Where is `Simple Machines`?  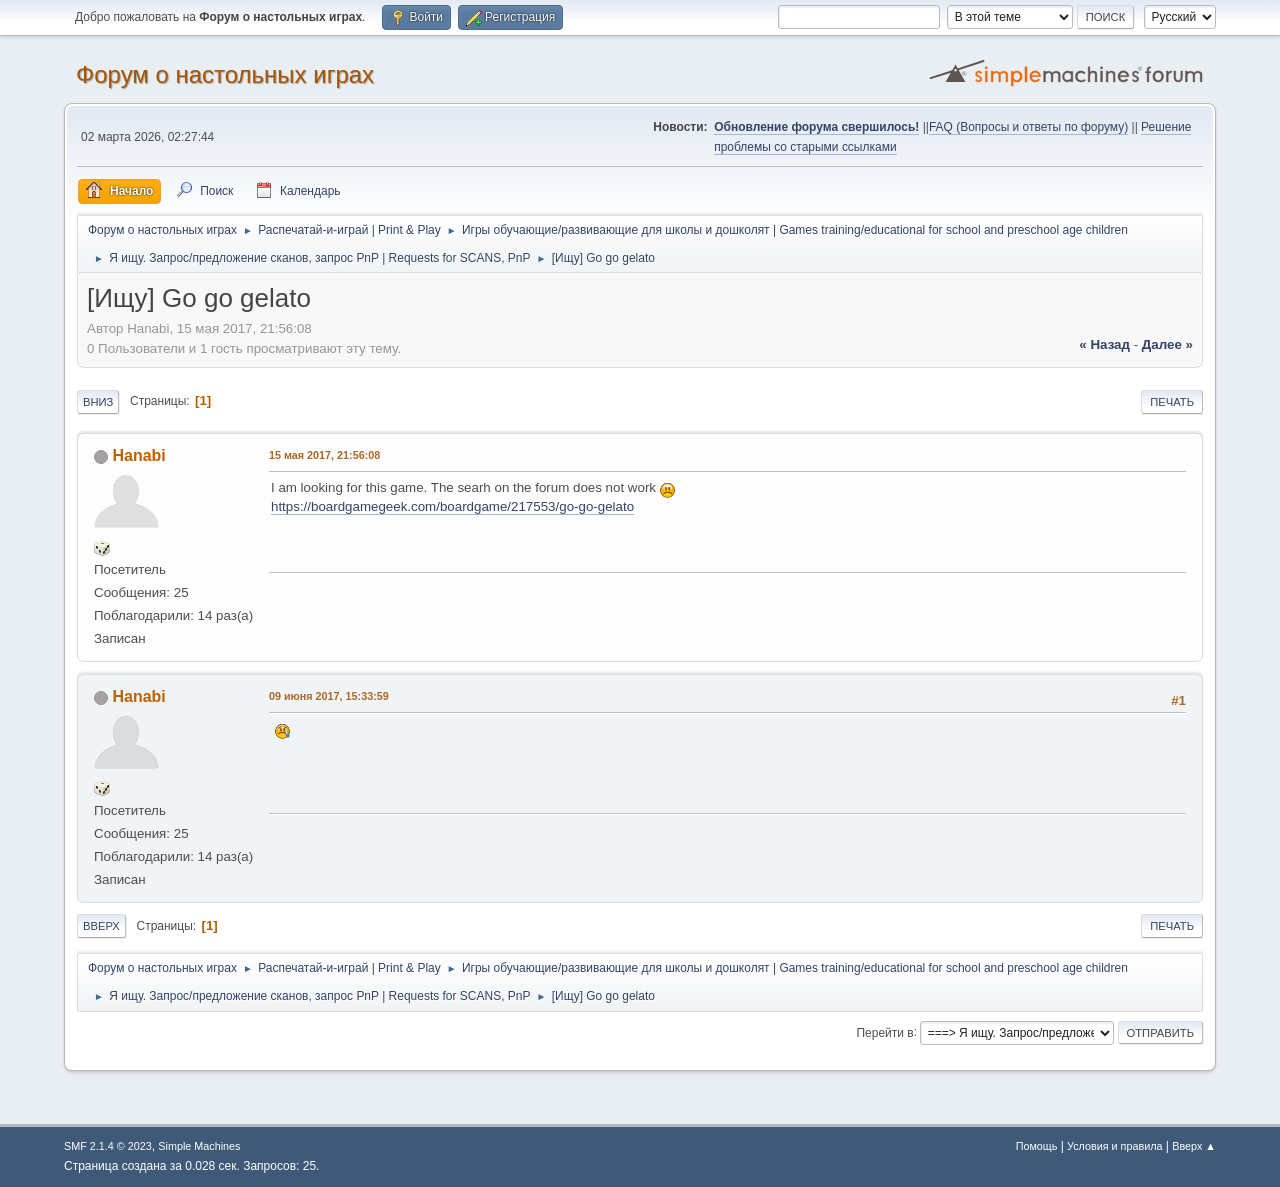
Simple Machines is located at coordinates (199, 1146).